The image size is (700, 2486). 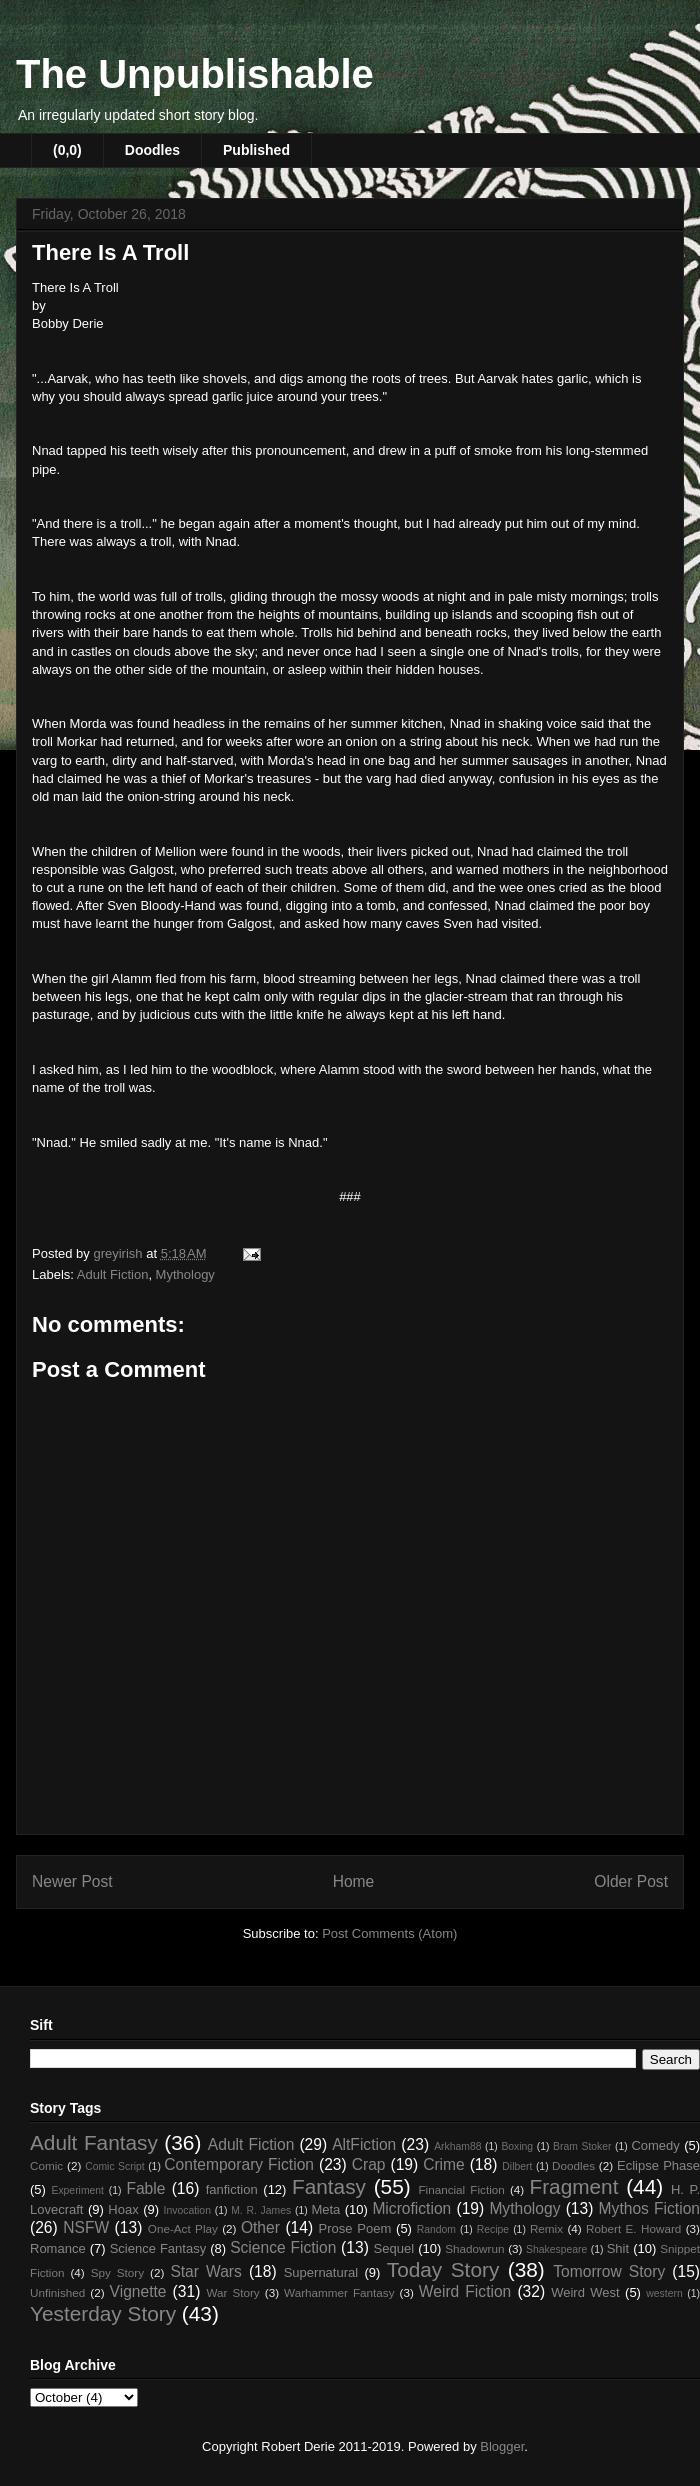 What do you see at coordinates (546, 2228) in the screenshot?
I see `Remix` at bounding box center [546, 2228].